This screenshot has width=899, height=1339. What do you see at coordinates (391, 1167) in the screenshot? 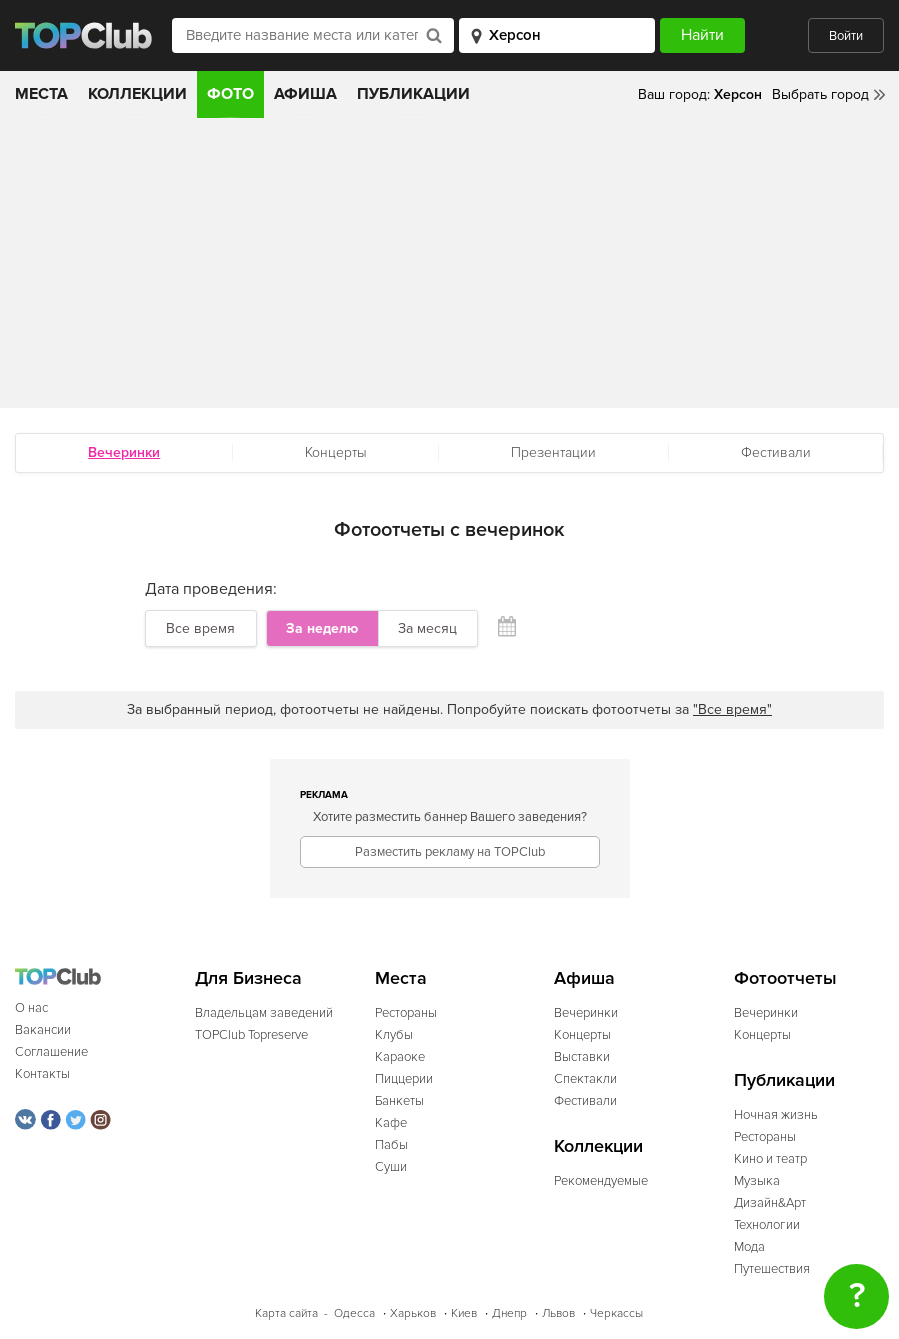
I see `Суши` at bounding box center [391, 1167].